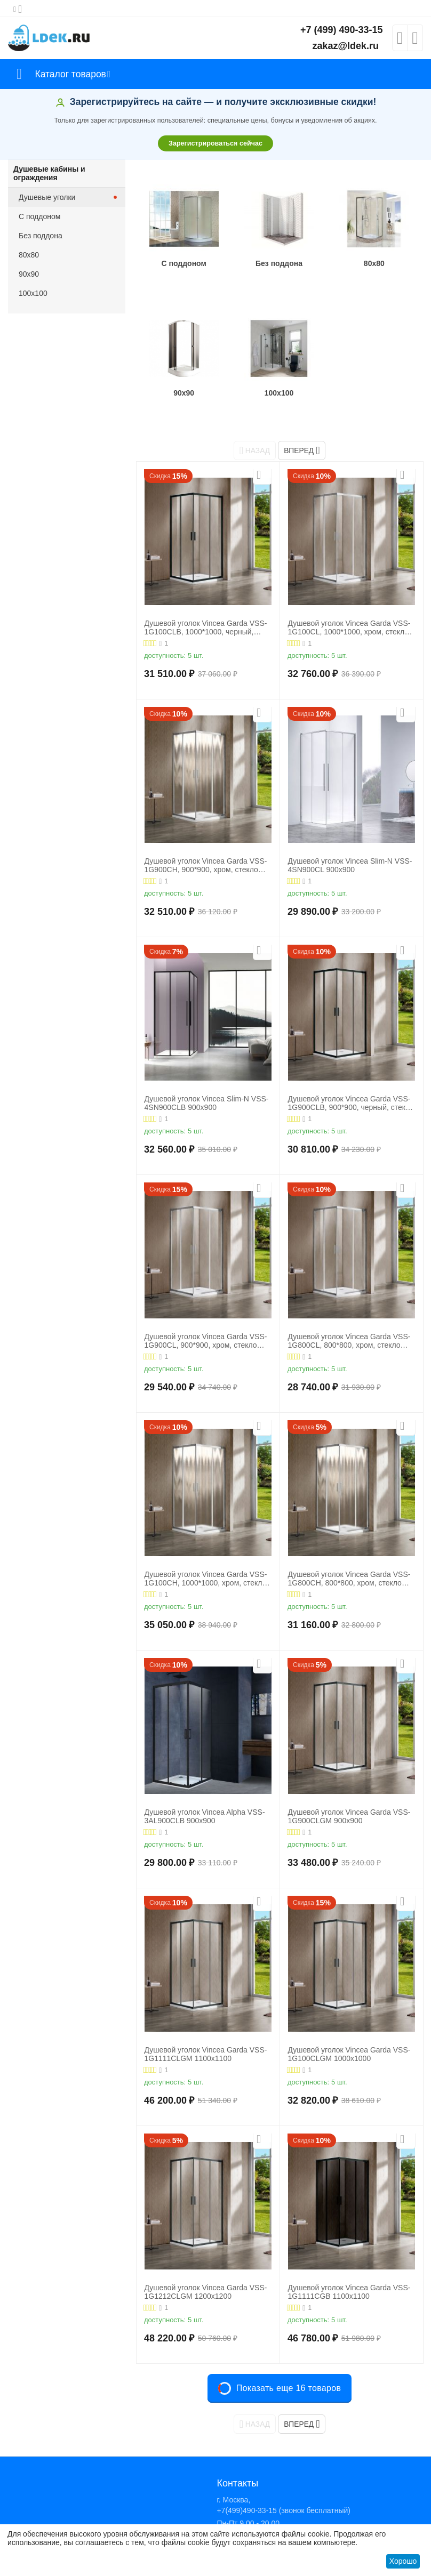  I want to click on Зарегистрироваться сейчас, so click(215, 143).